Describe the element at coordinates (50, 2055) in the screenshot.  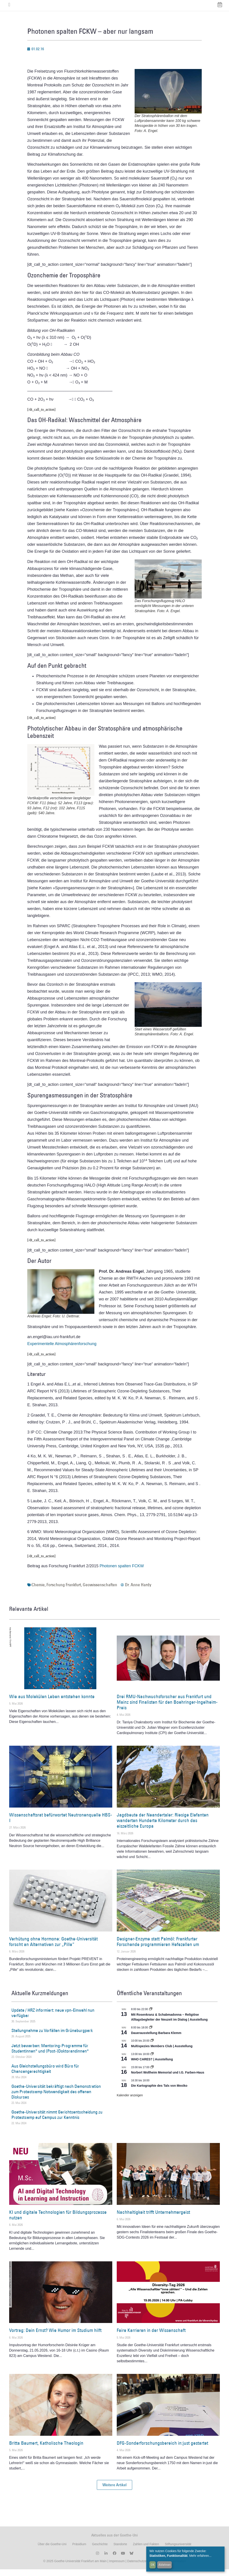
I see `Jetzt bewerben: Mentoring-Programme für Studentinnen* und (Post-)Doktorandinnen*` at that location.